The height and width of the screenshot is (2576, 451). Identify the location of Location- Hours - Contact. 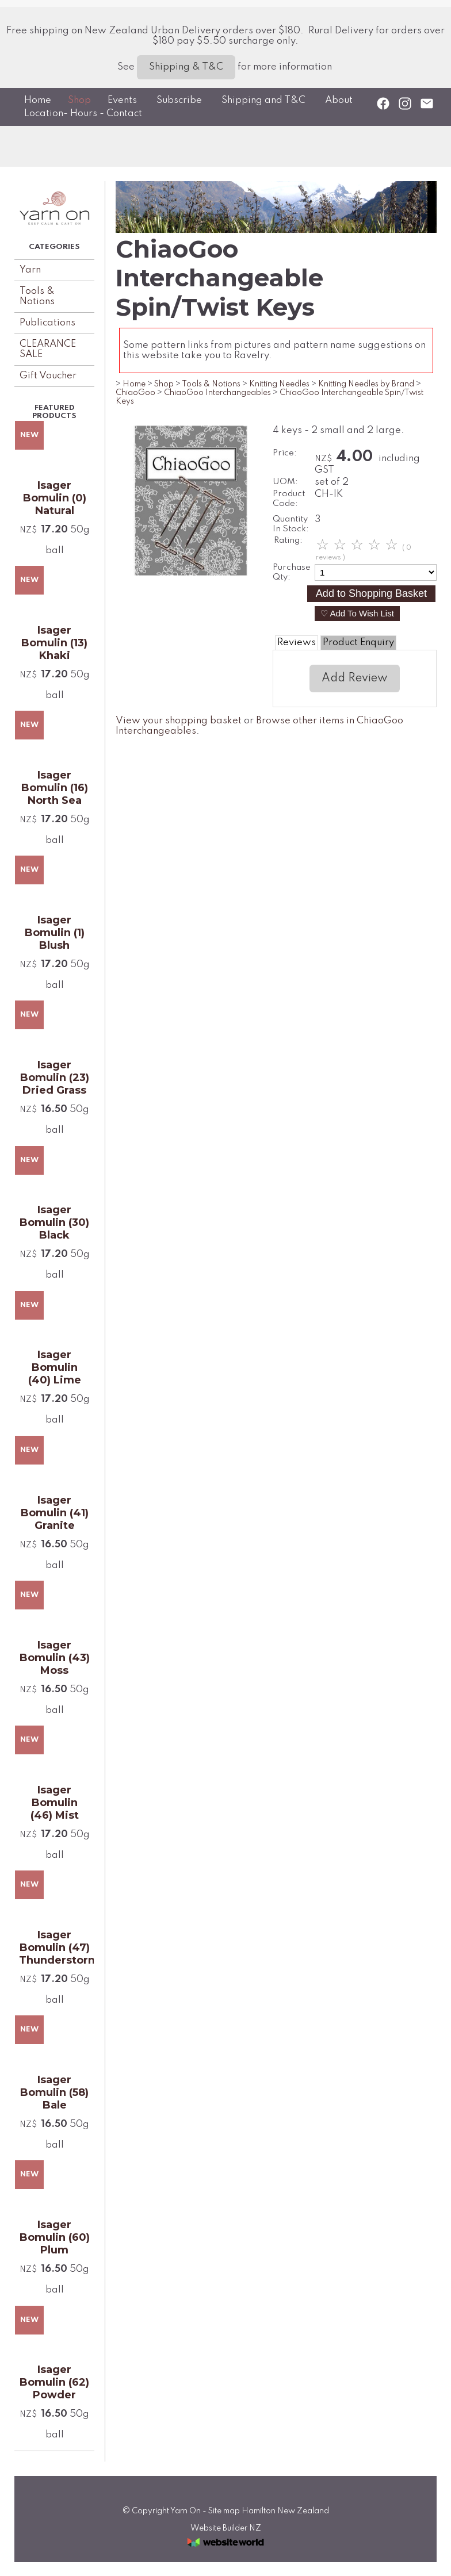
(83, 113).